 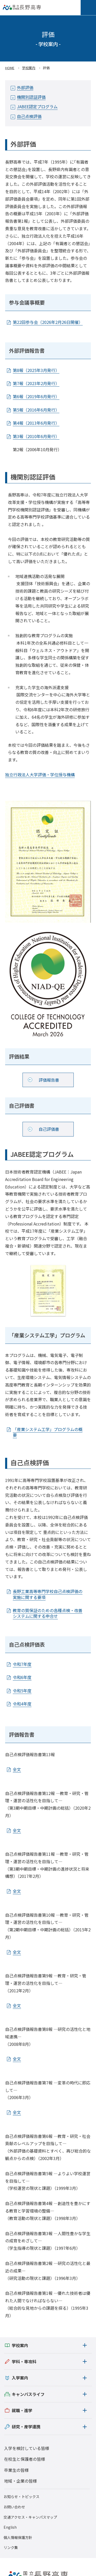 I want to click on 外部評価, so click(x=25, y=88).